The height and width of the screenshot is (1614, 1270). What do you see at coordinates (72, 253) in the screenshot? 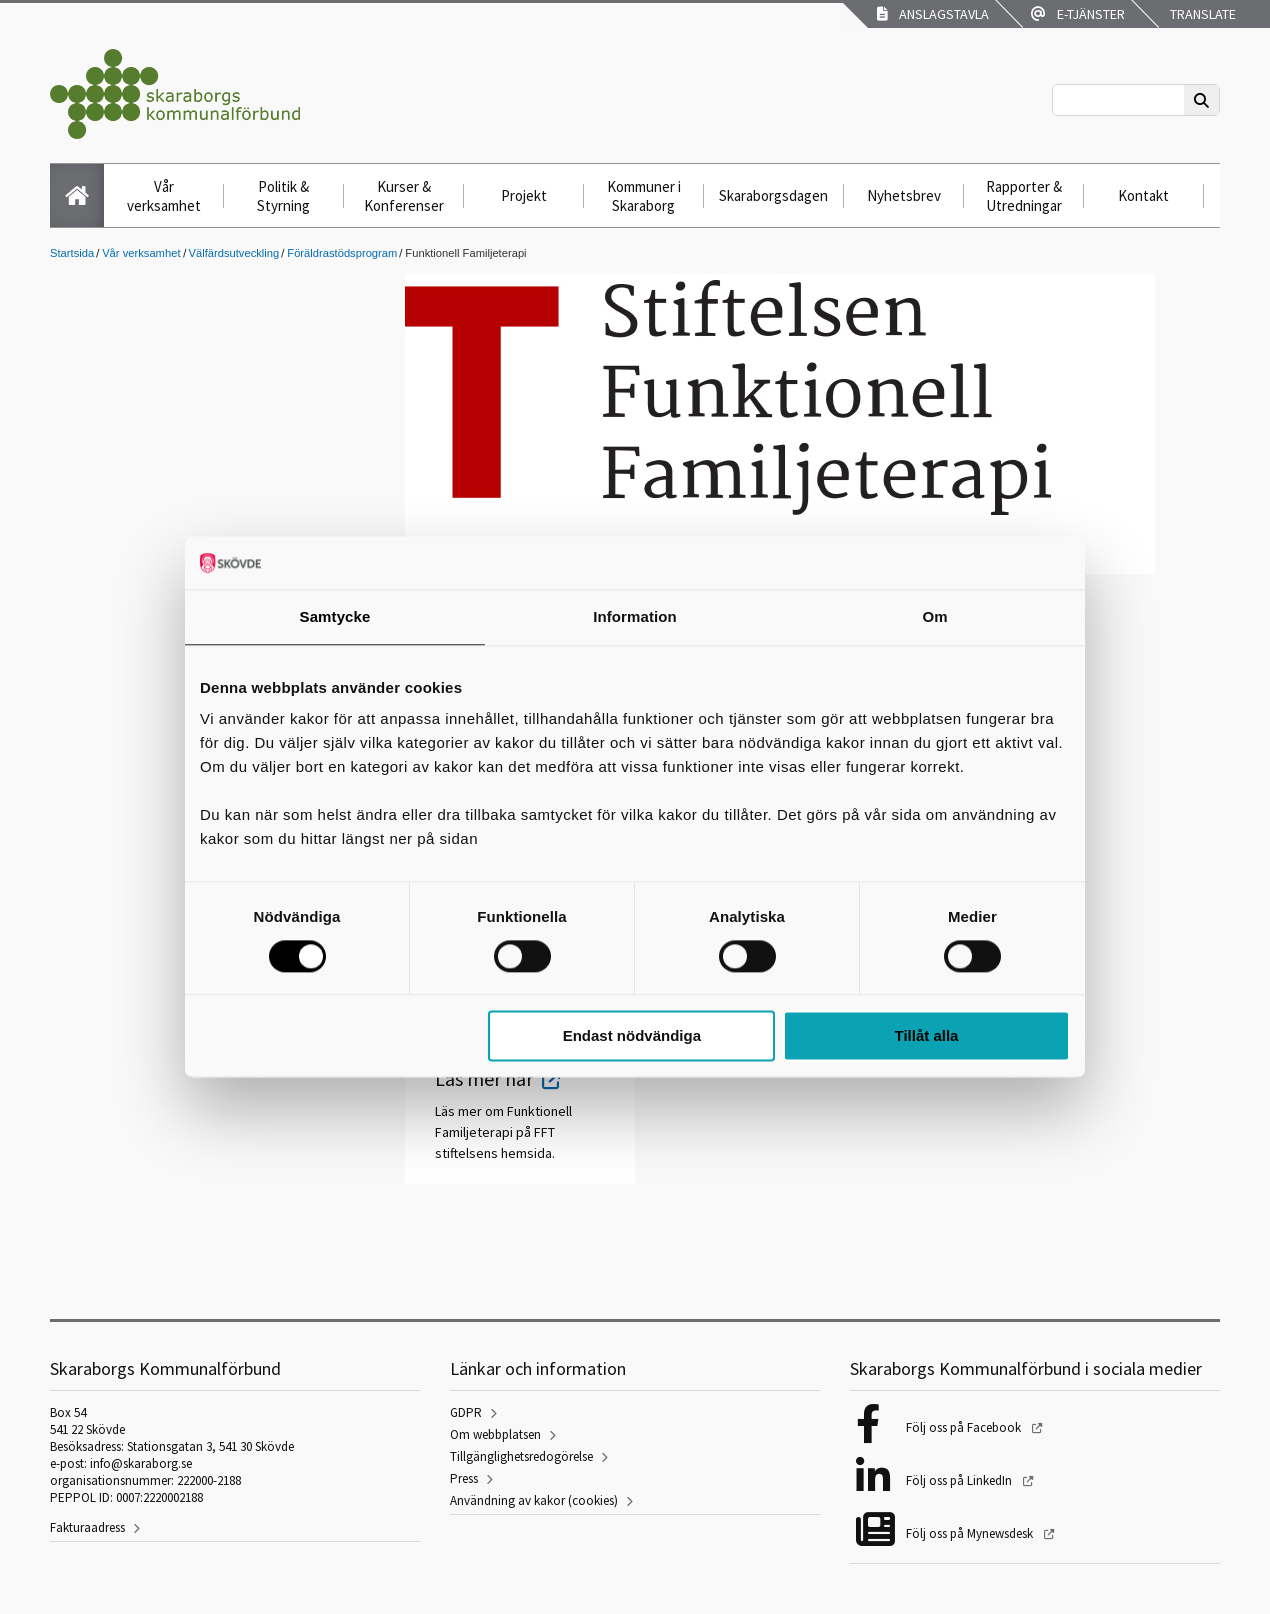
I see `Startsida` at bounding box center [72, 253].